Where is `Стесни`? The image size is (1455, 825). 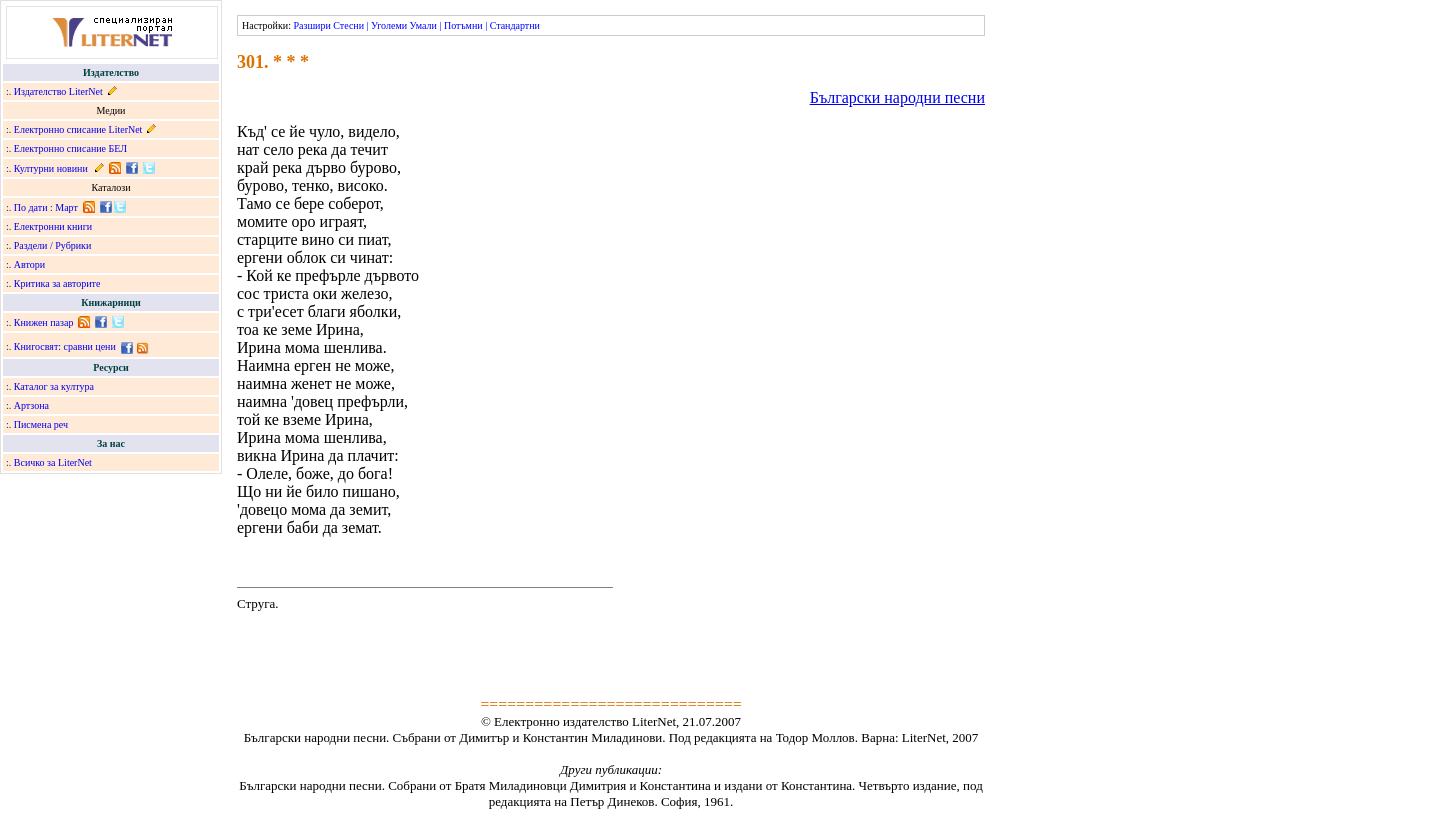
Стесни is located at coordinates (348, 25).